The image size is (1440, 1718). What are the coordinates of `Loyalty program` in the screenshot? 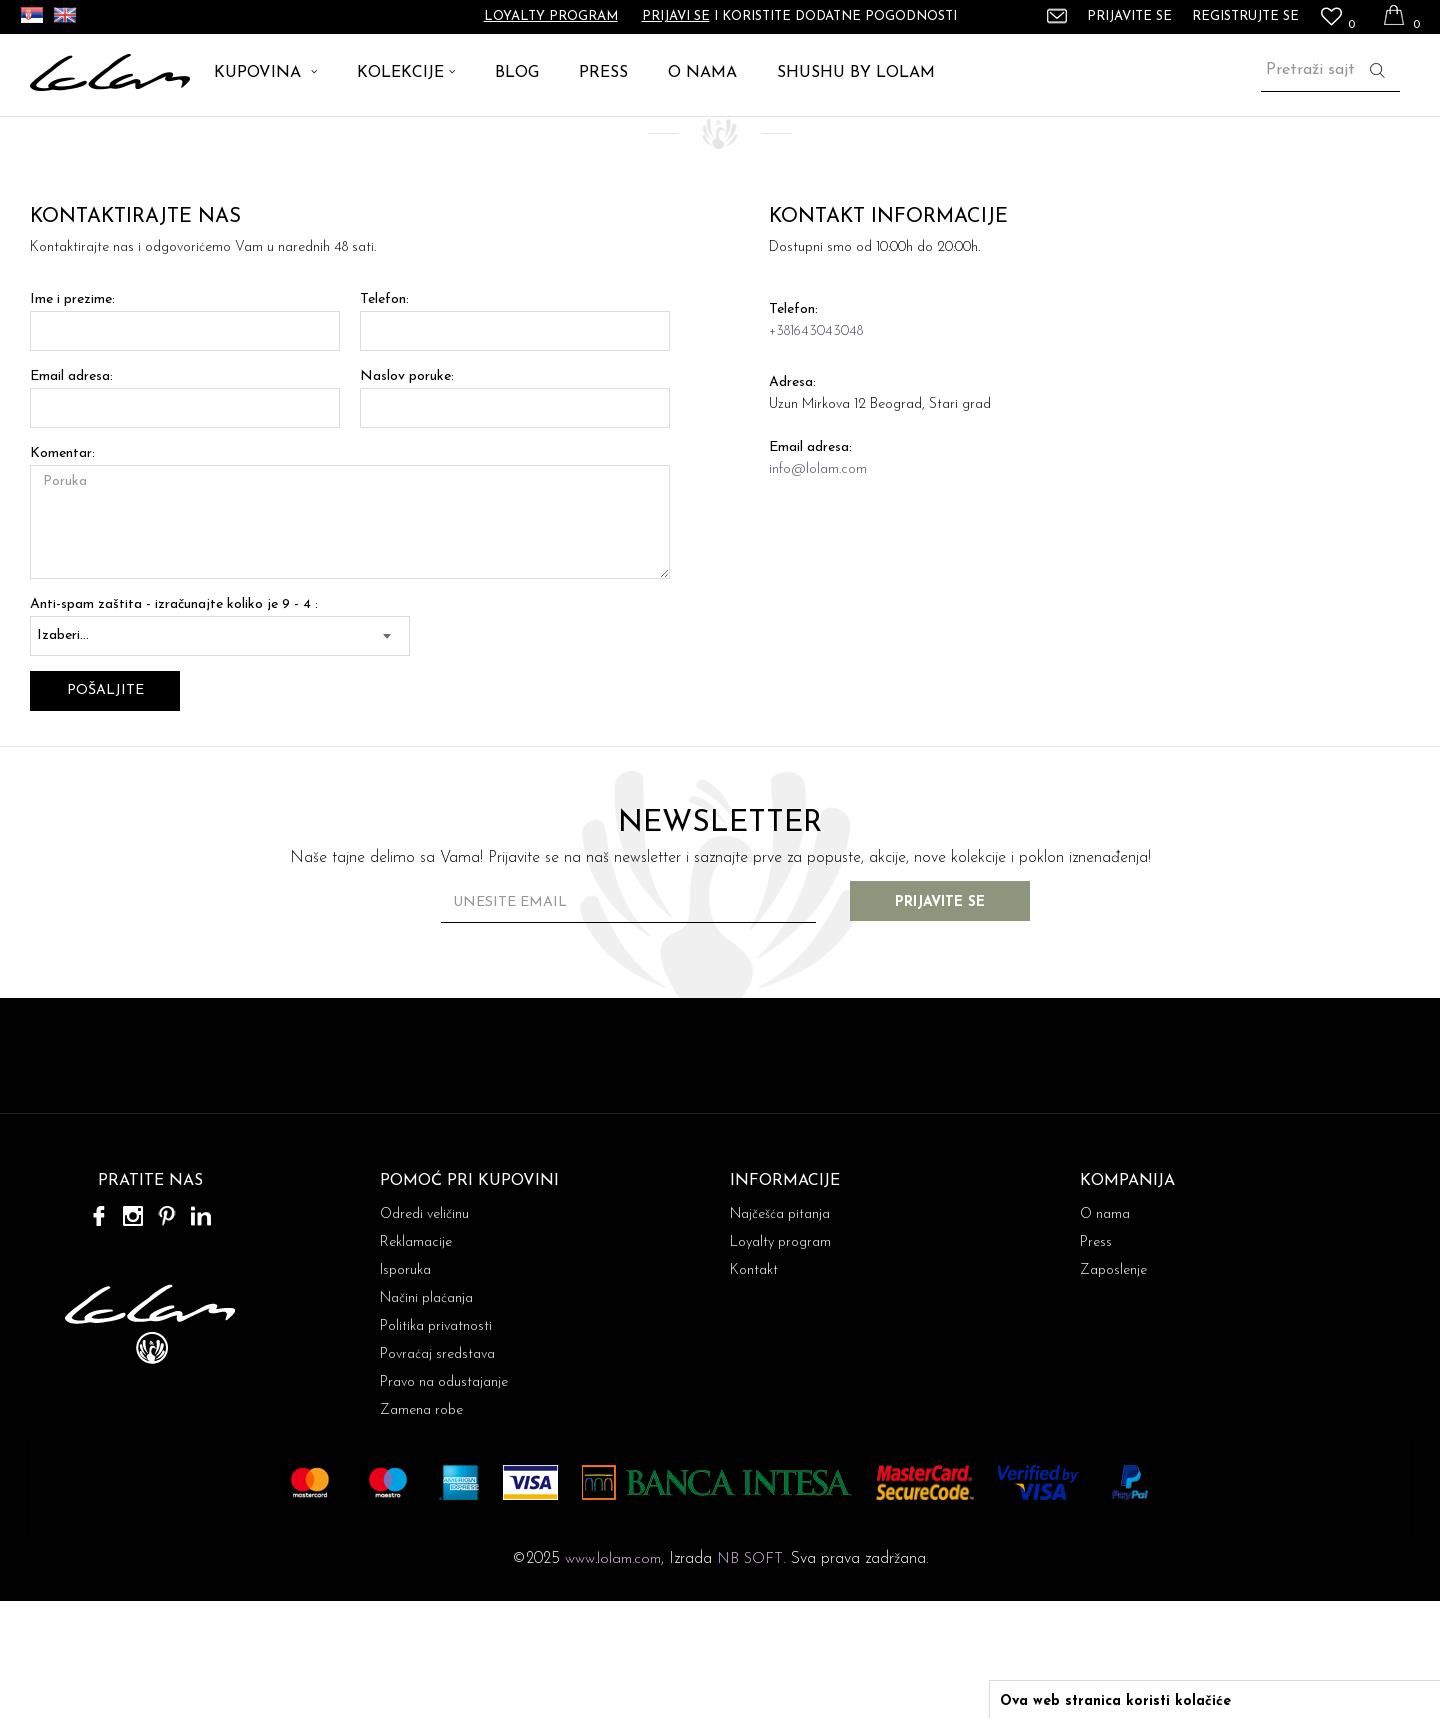 It's located at (551, 16).